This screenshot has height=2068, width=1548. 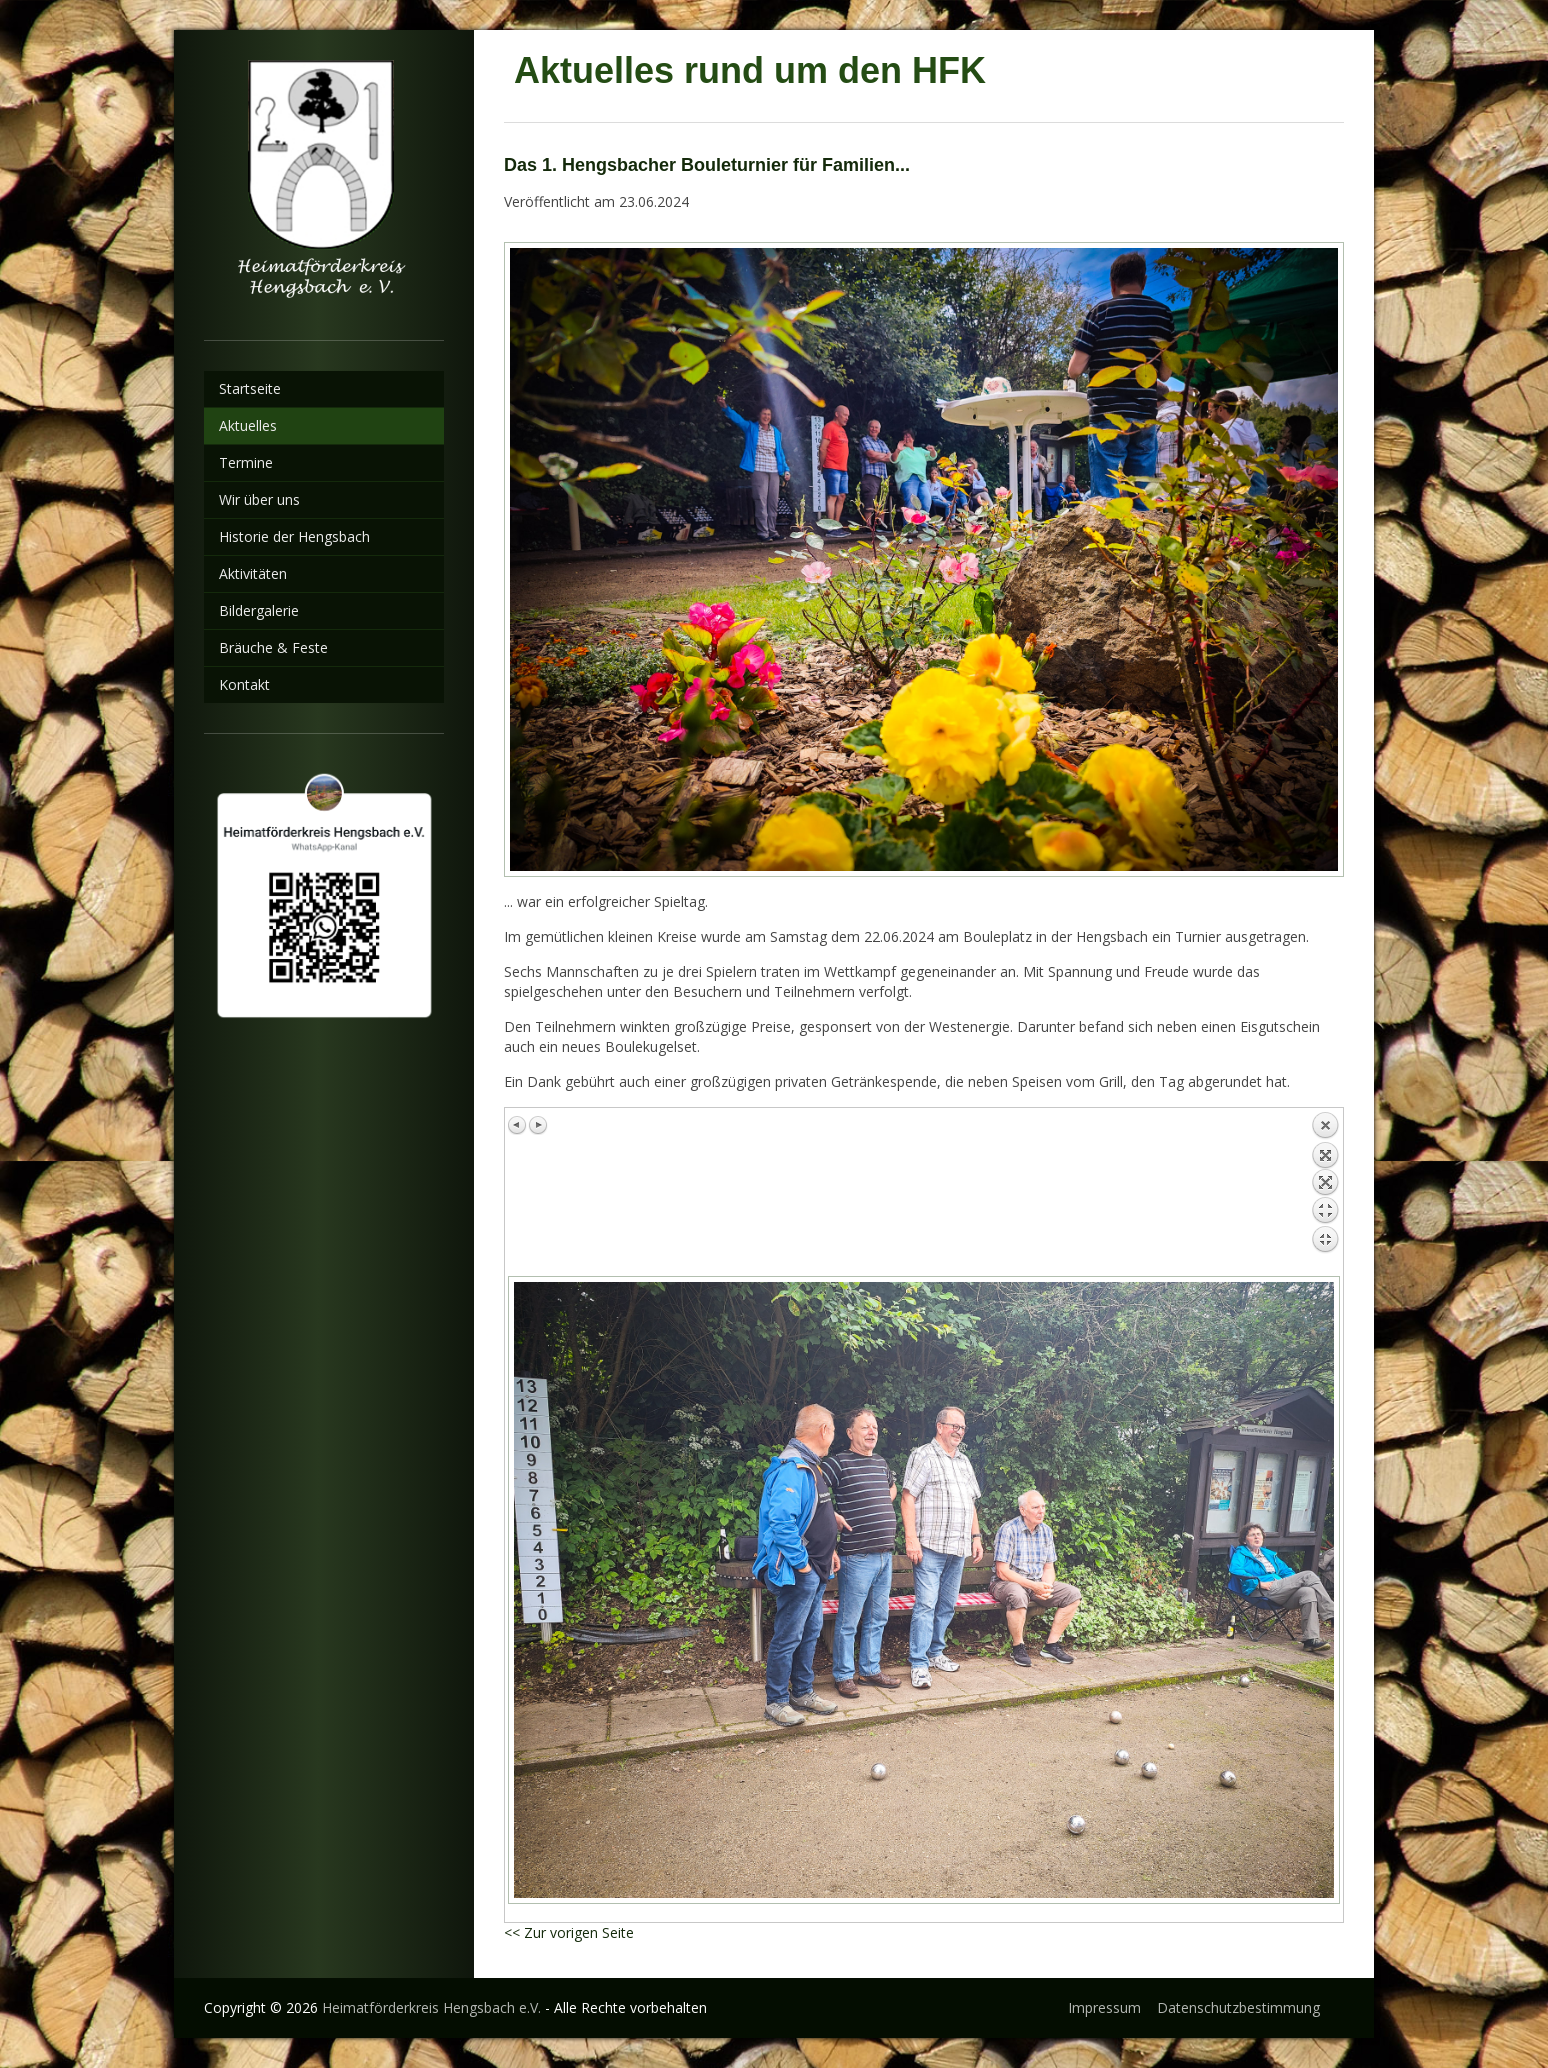 What do you see at coordinates (259, 499) in the screenshot?
I see `Wir über uns` at bounding box center [259, 499].